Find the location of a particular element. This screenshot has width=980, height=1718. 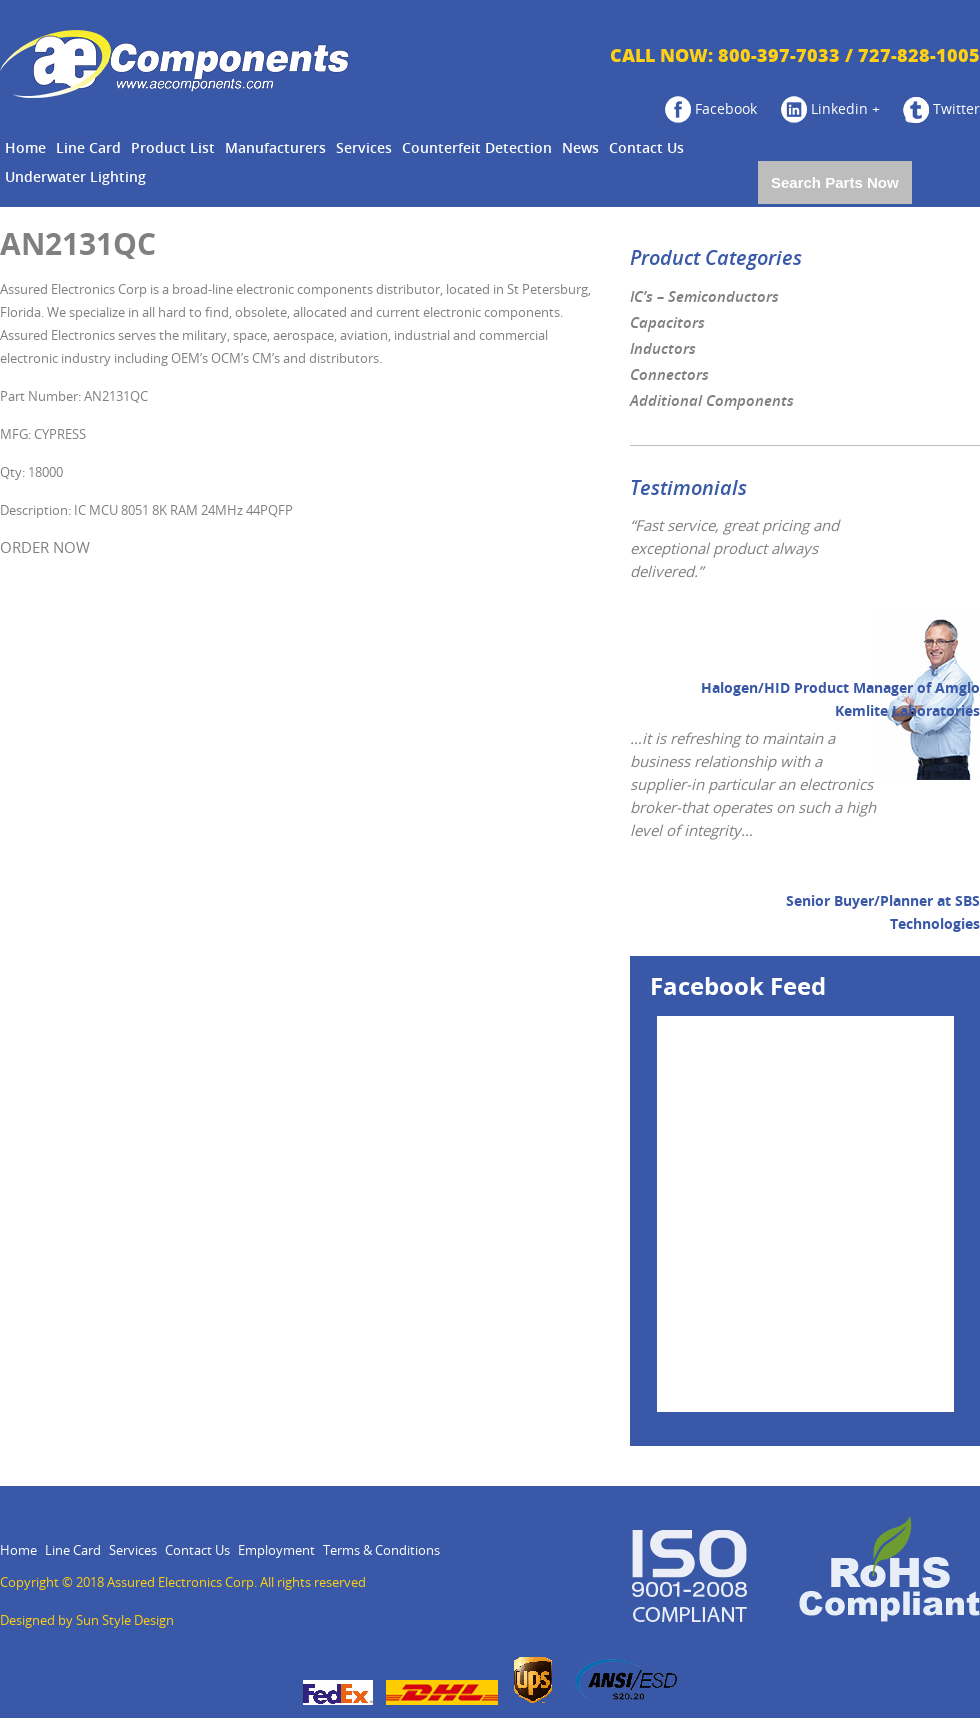

Underwater Lighting is located at coordinates (75, 177).